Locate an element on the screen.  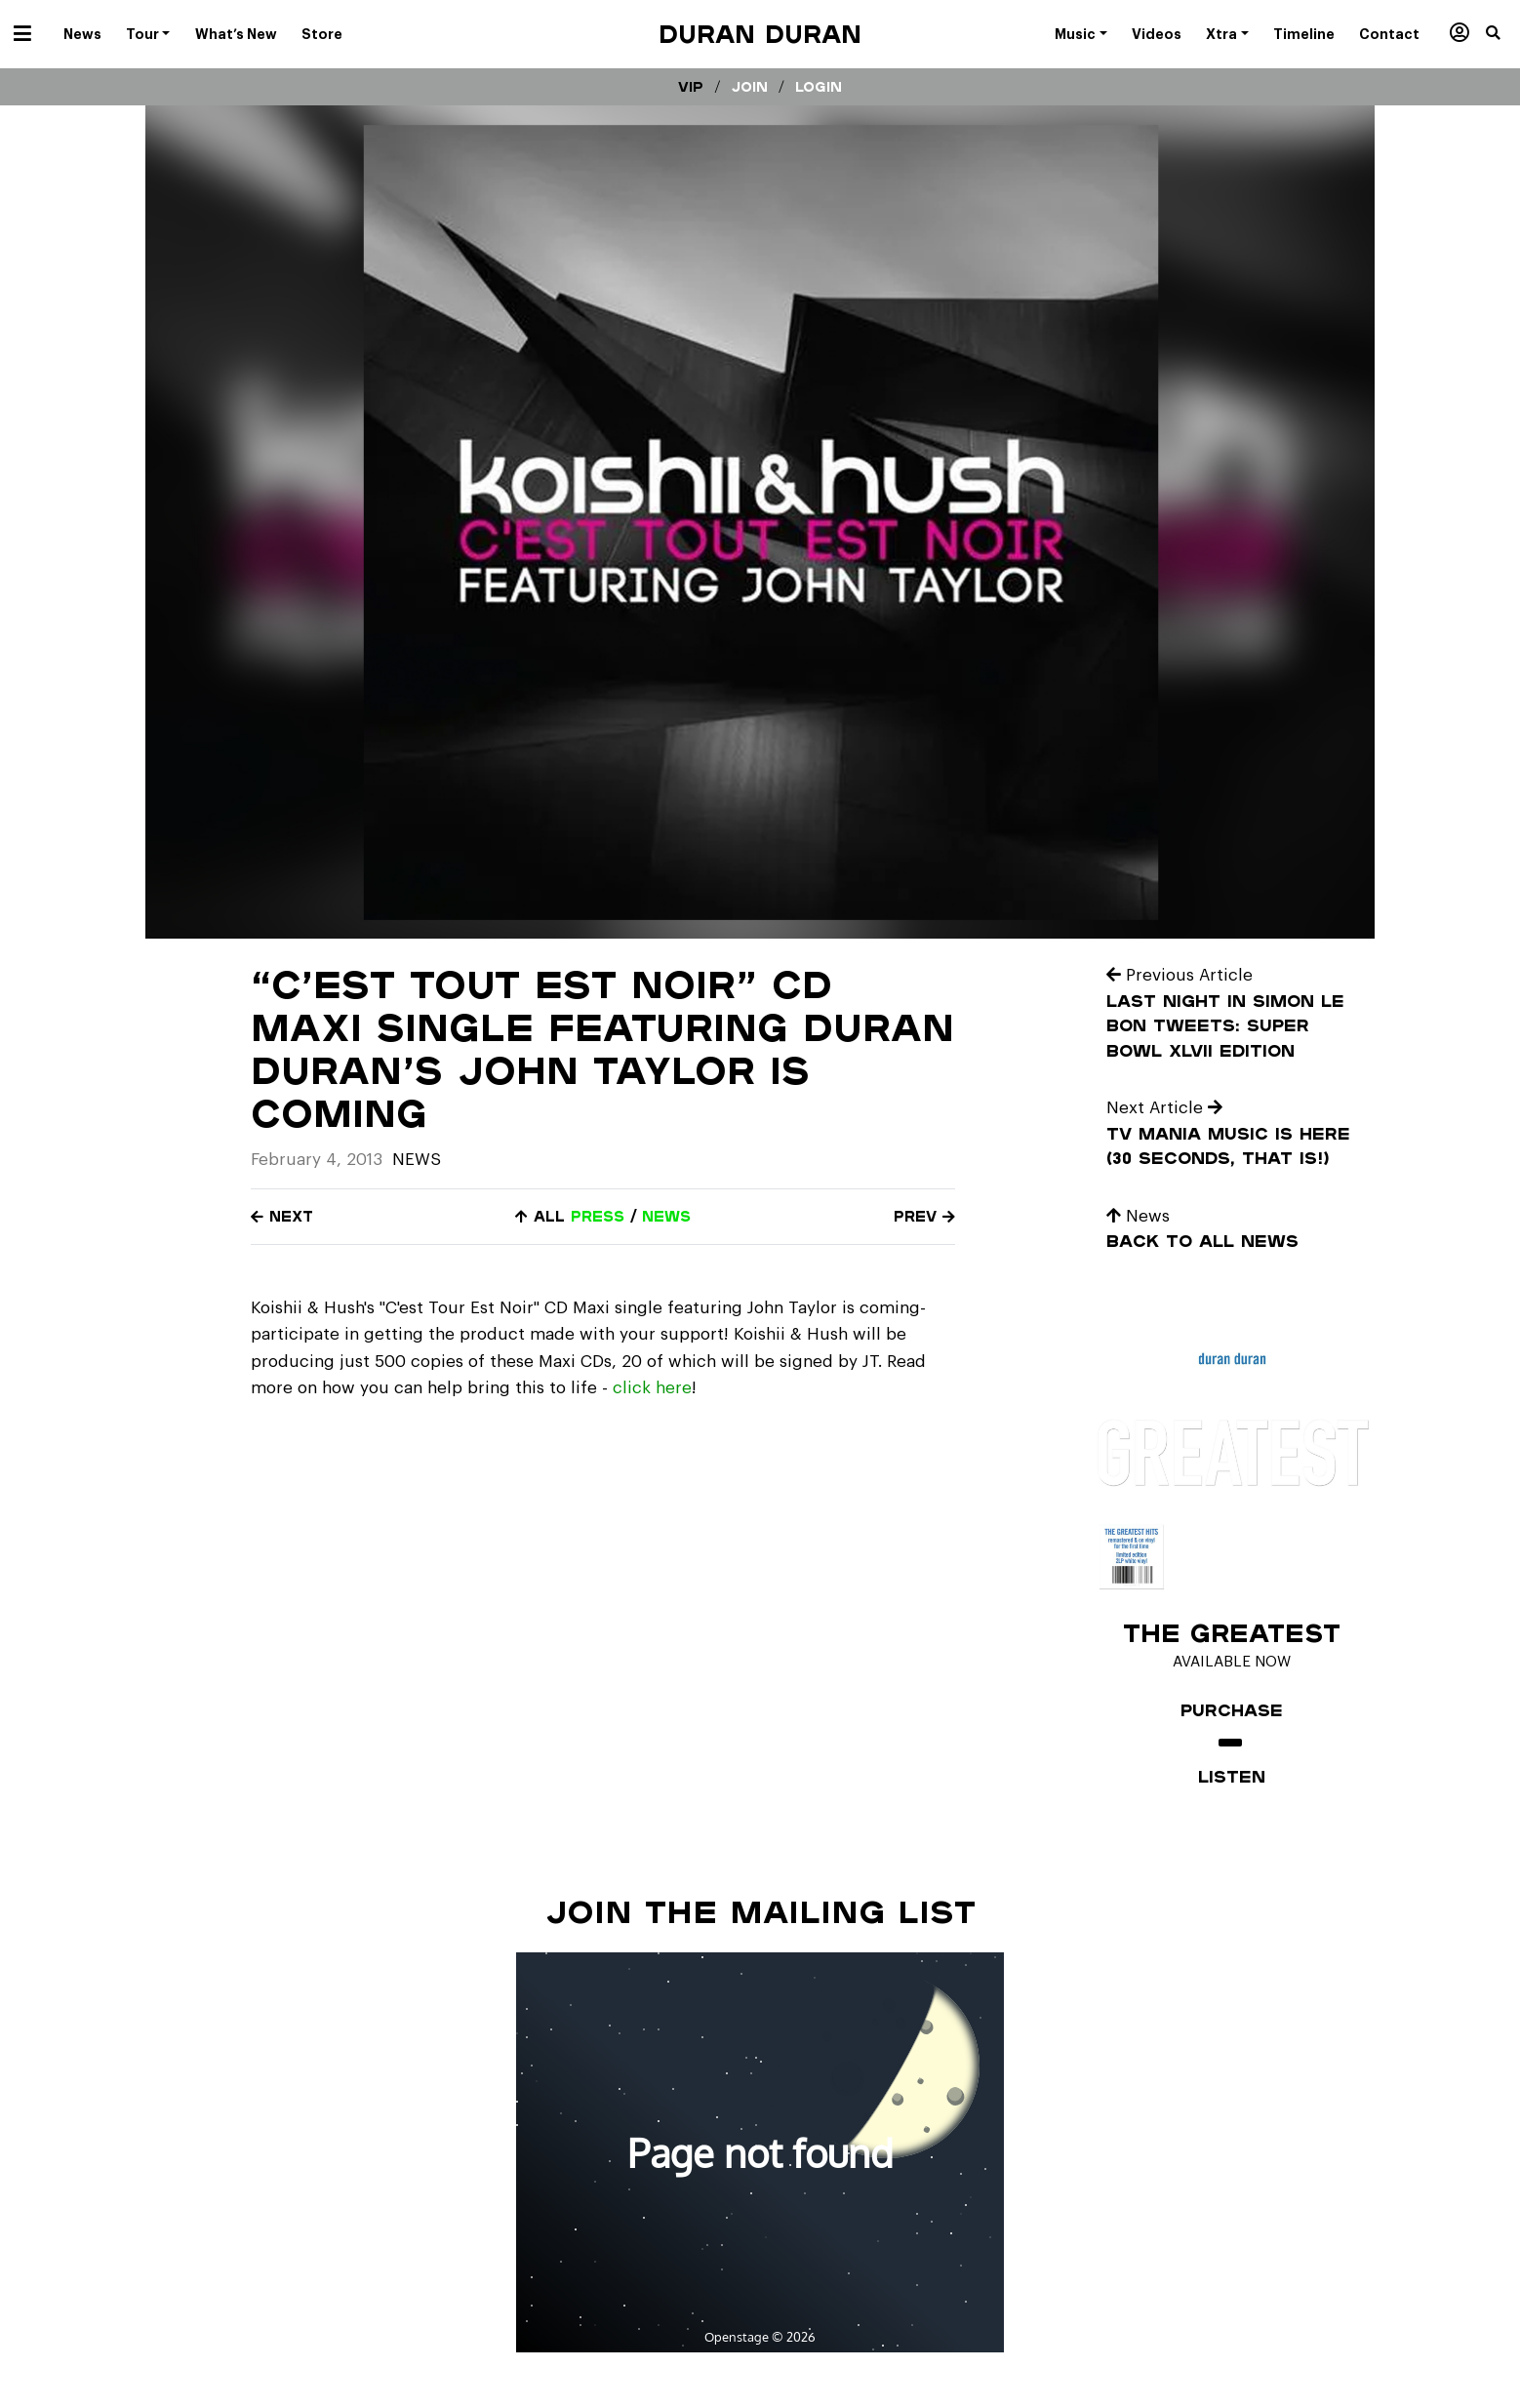
Duran Duran is located at coordinates (760, 34).